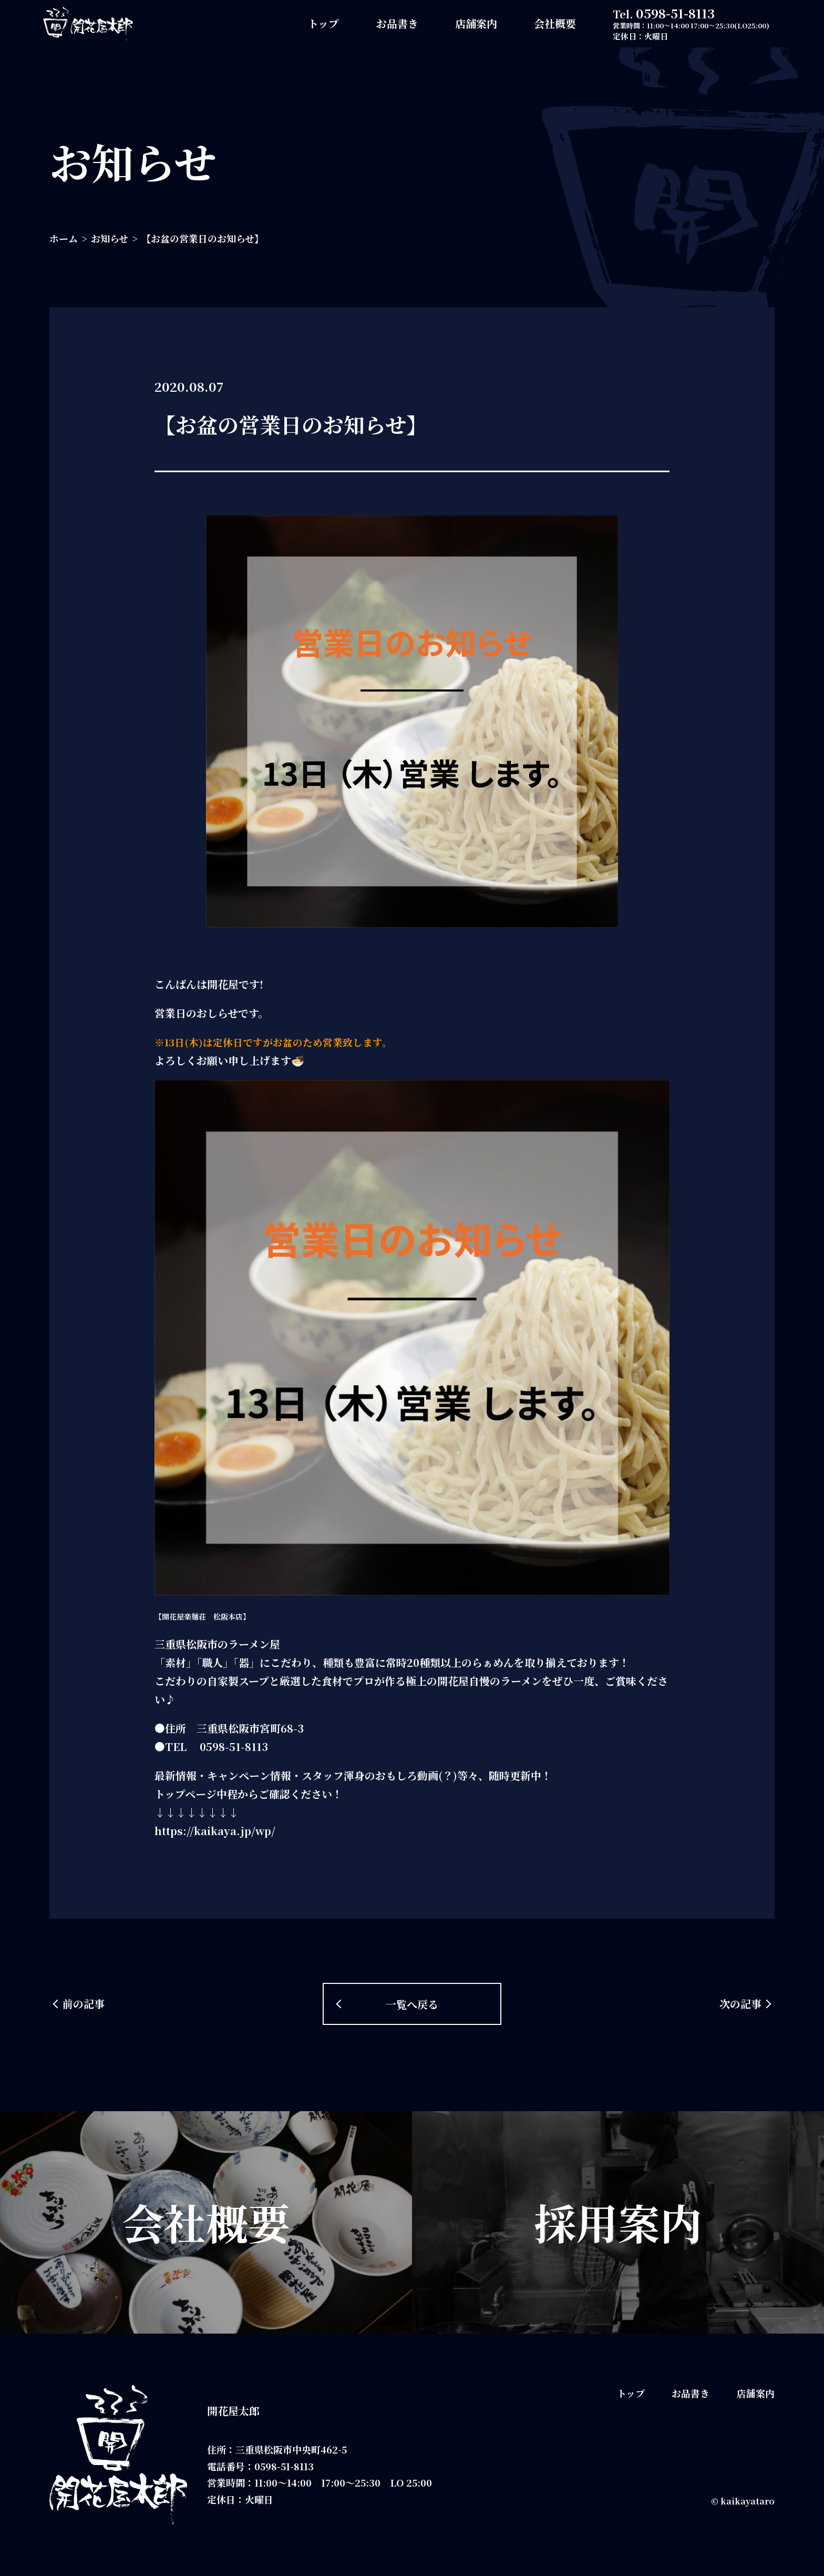  I want to click on ホーム, so click(63, 238).